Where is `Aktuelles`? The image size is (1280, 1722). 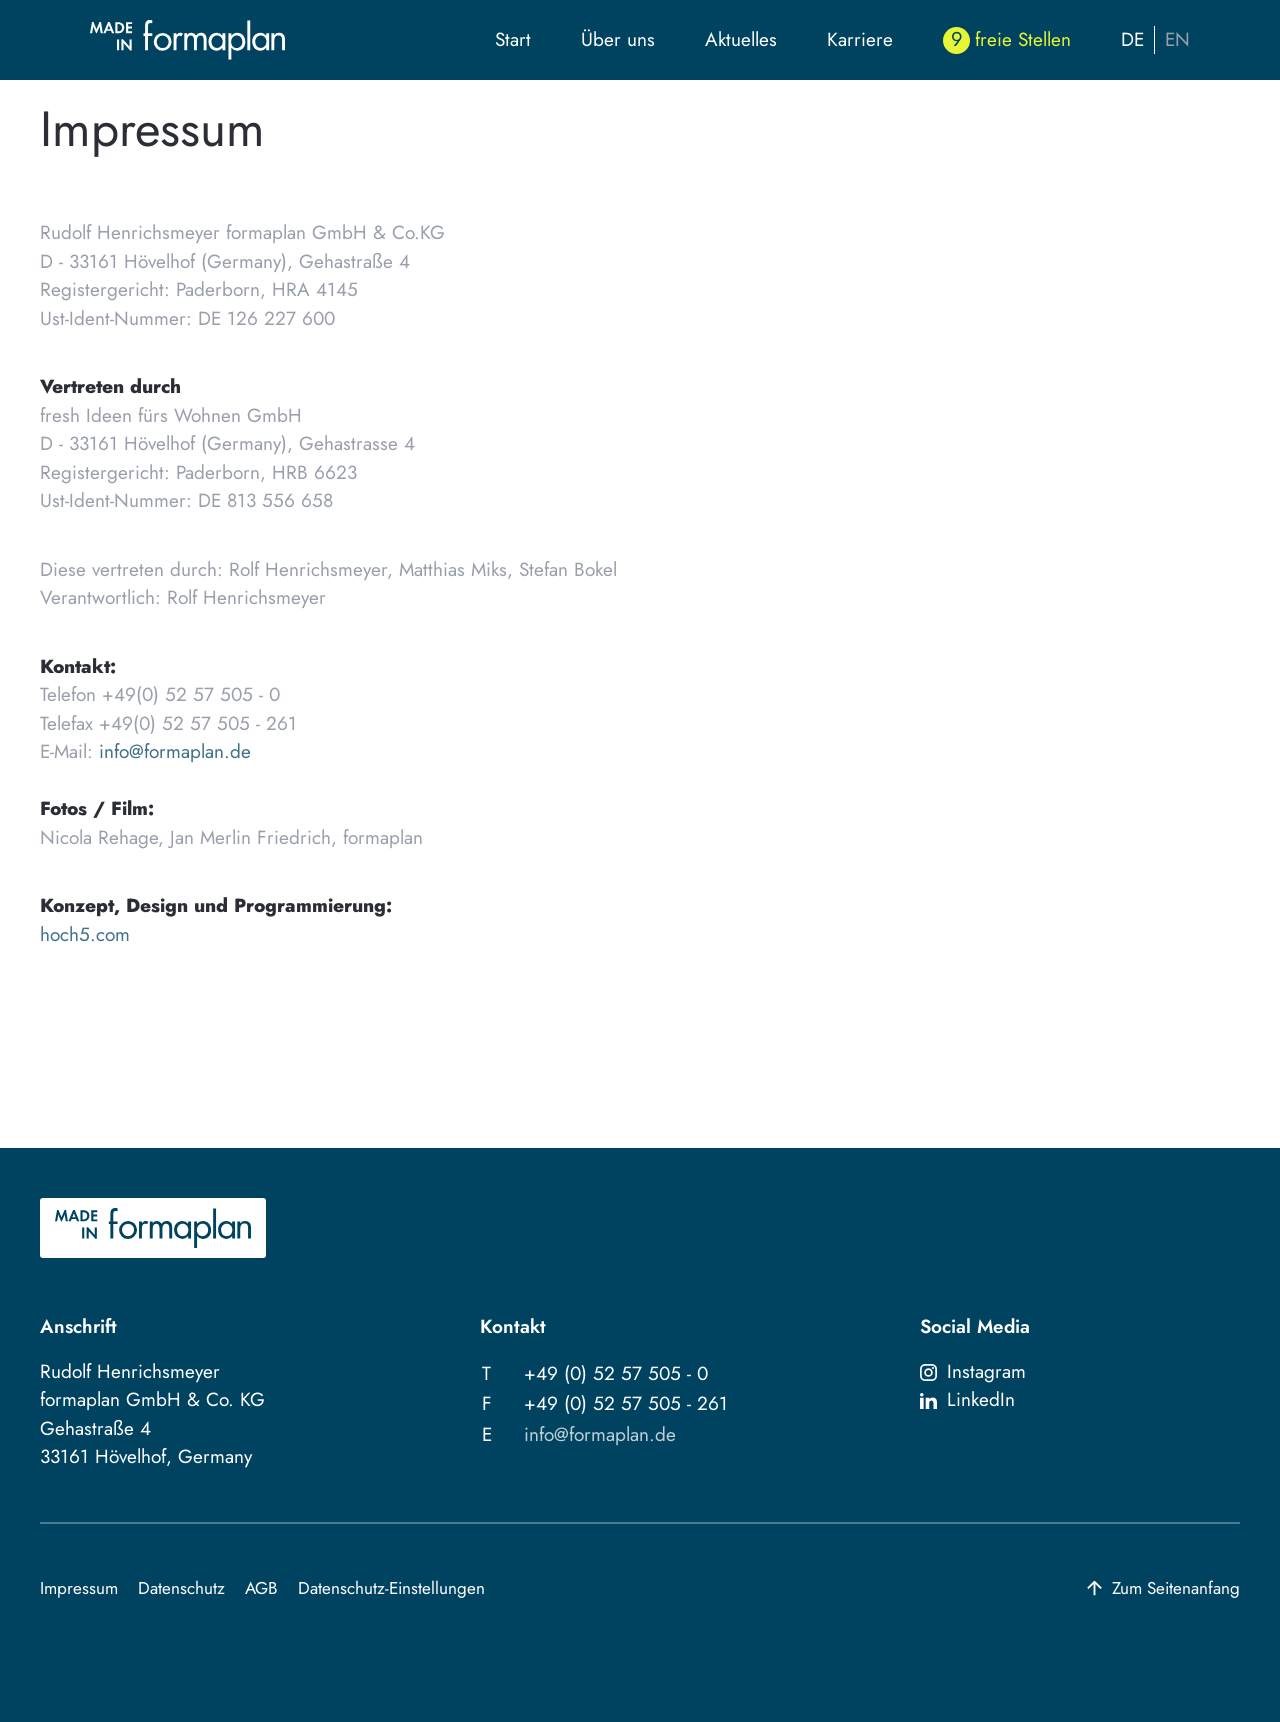 Aktuelles is located at coordinates (741, 39).